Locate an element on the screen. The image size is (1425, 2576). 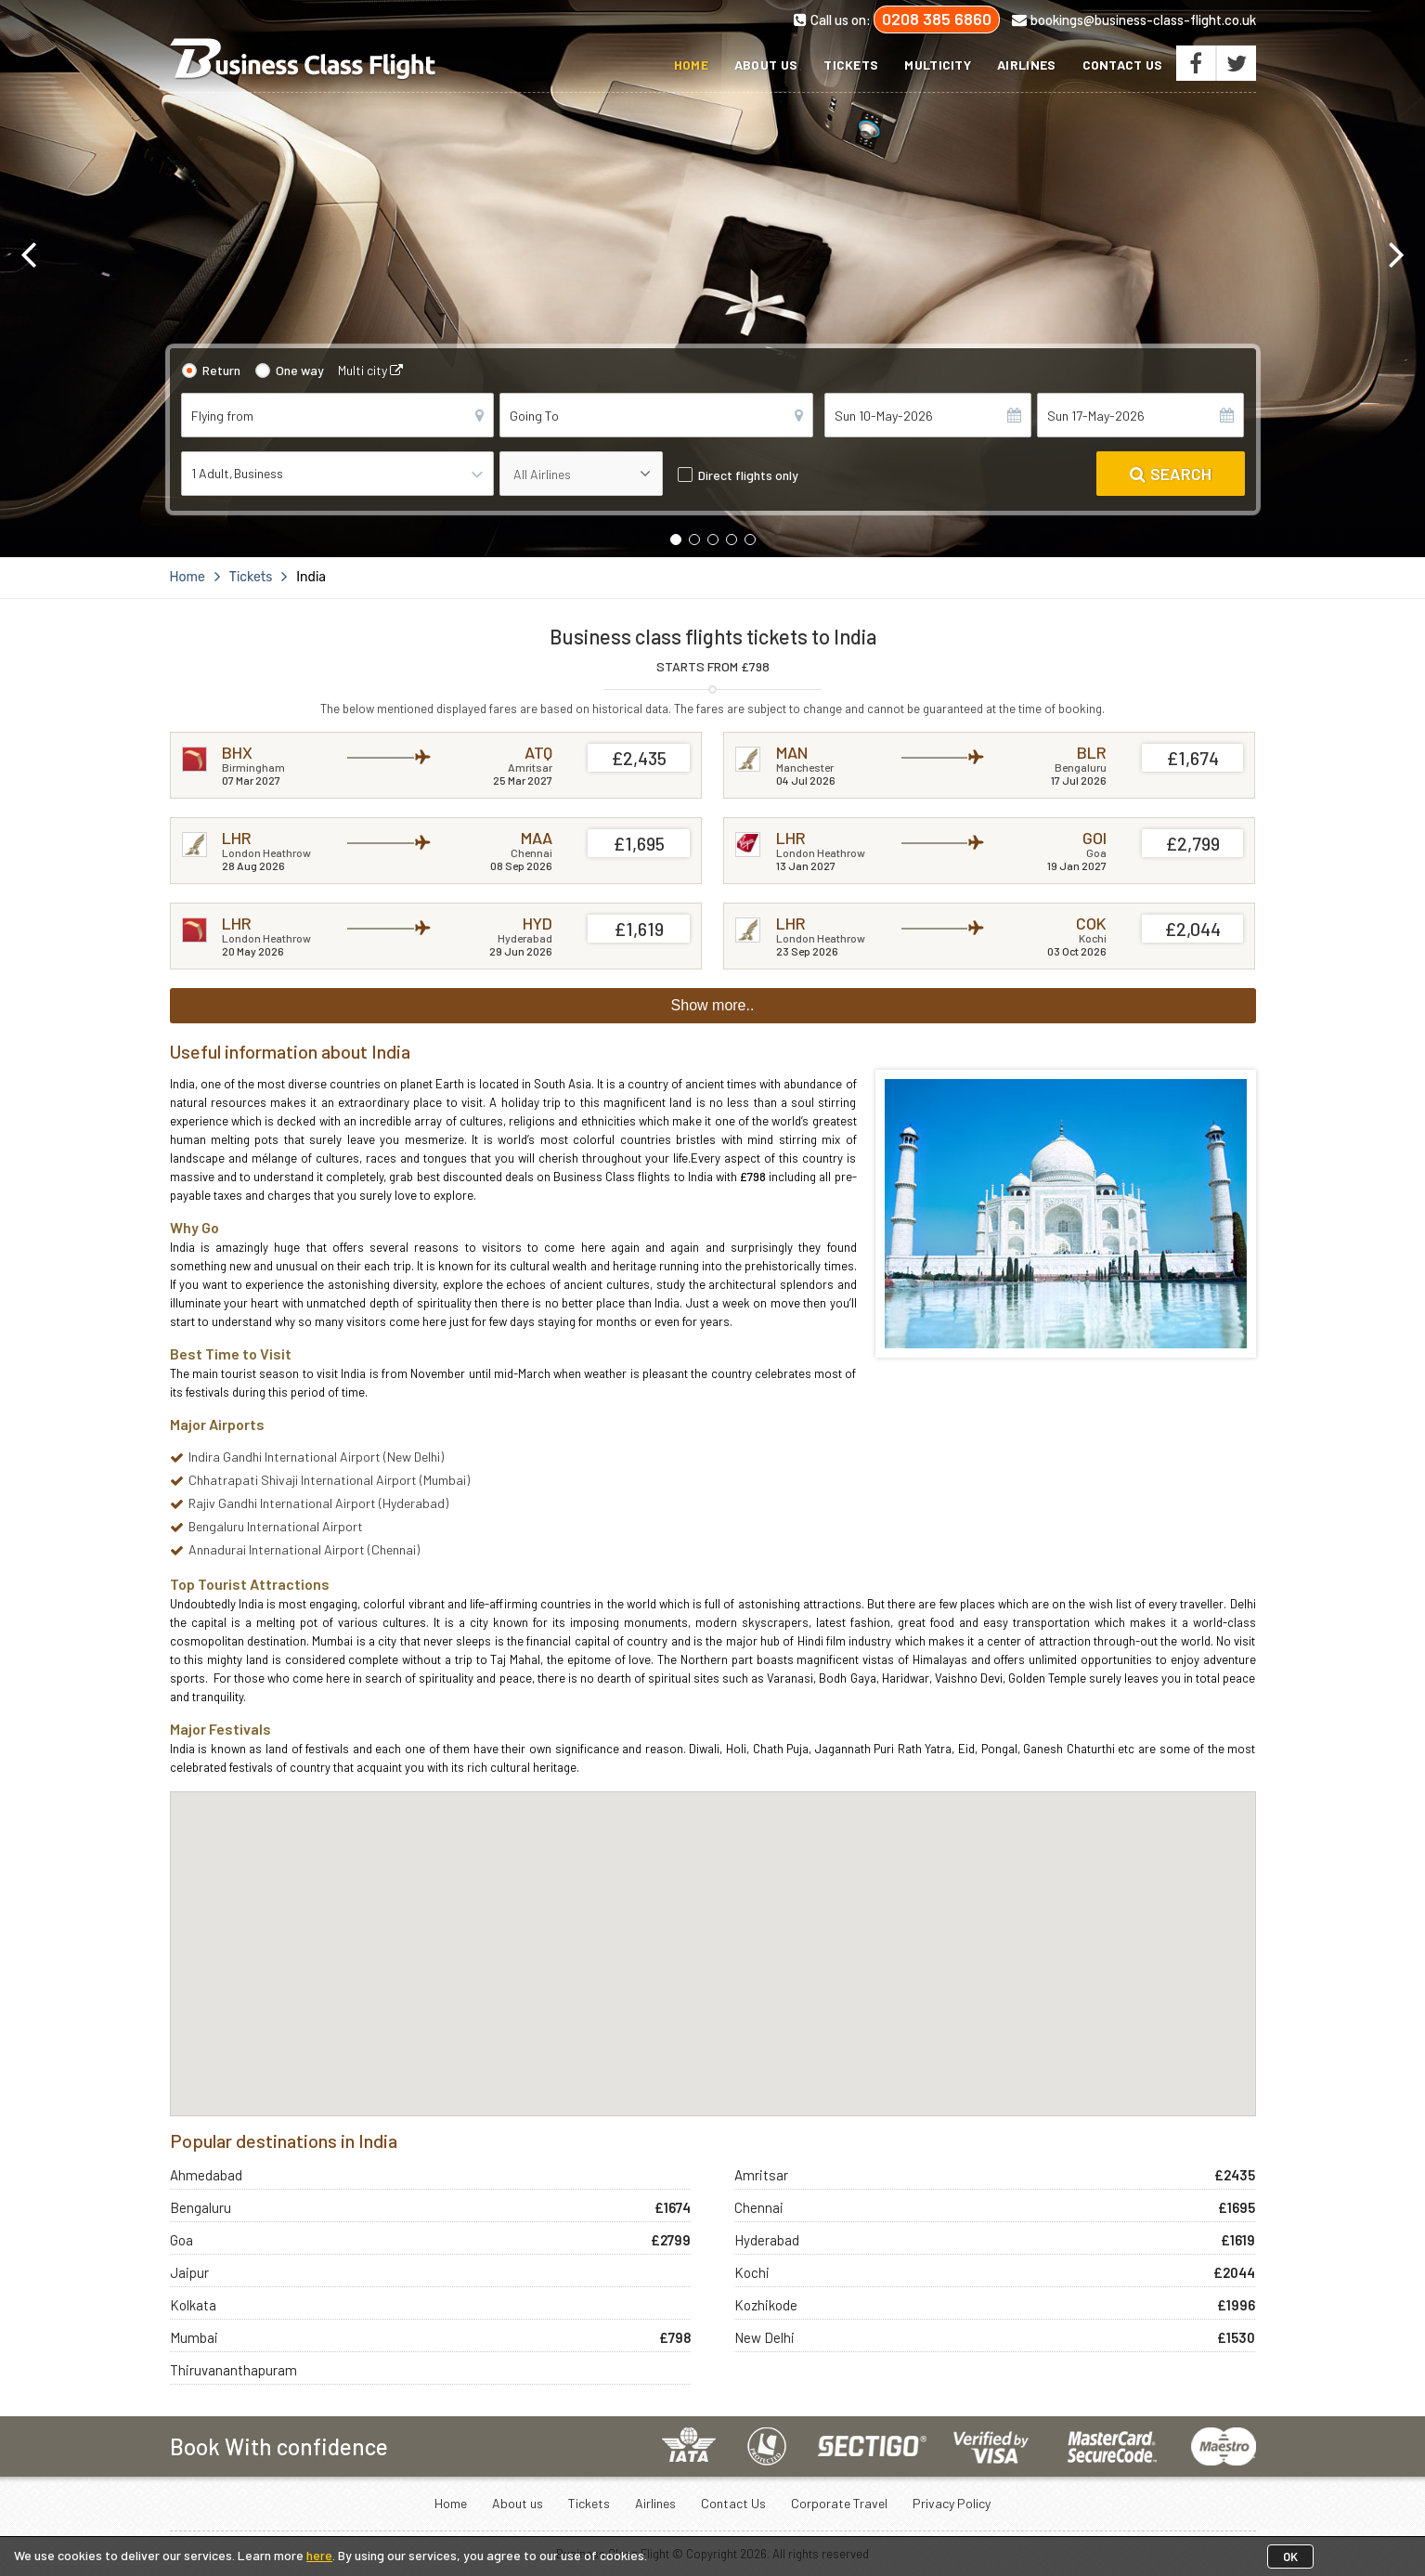
One way is located at coordinates (300, 370).